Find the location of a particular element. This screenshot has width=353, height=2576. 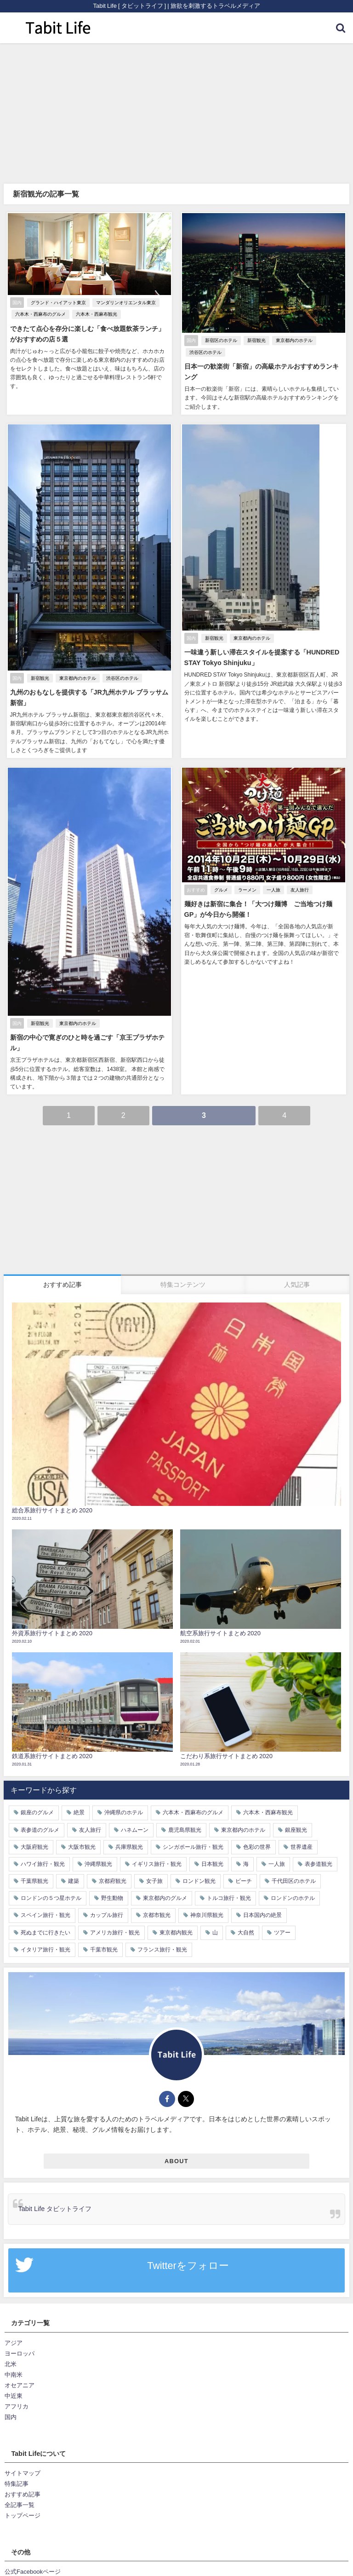

死ぬまでに行きたい is located at coordinates (45, 1933).